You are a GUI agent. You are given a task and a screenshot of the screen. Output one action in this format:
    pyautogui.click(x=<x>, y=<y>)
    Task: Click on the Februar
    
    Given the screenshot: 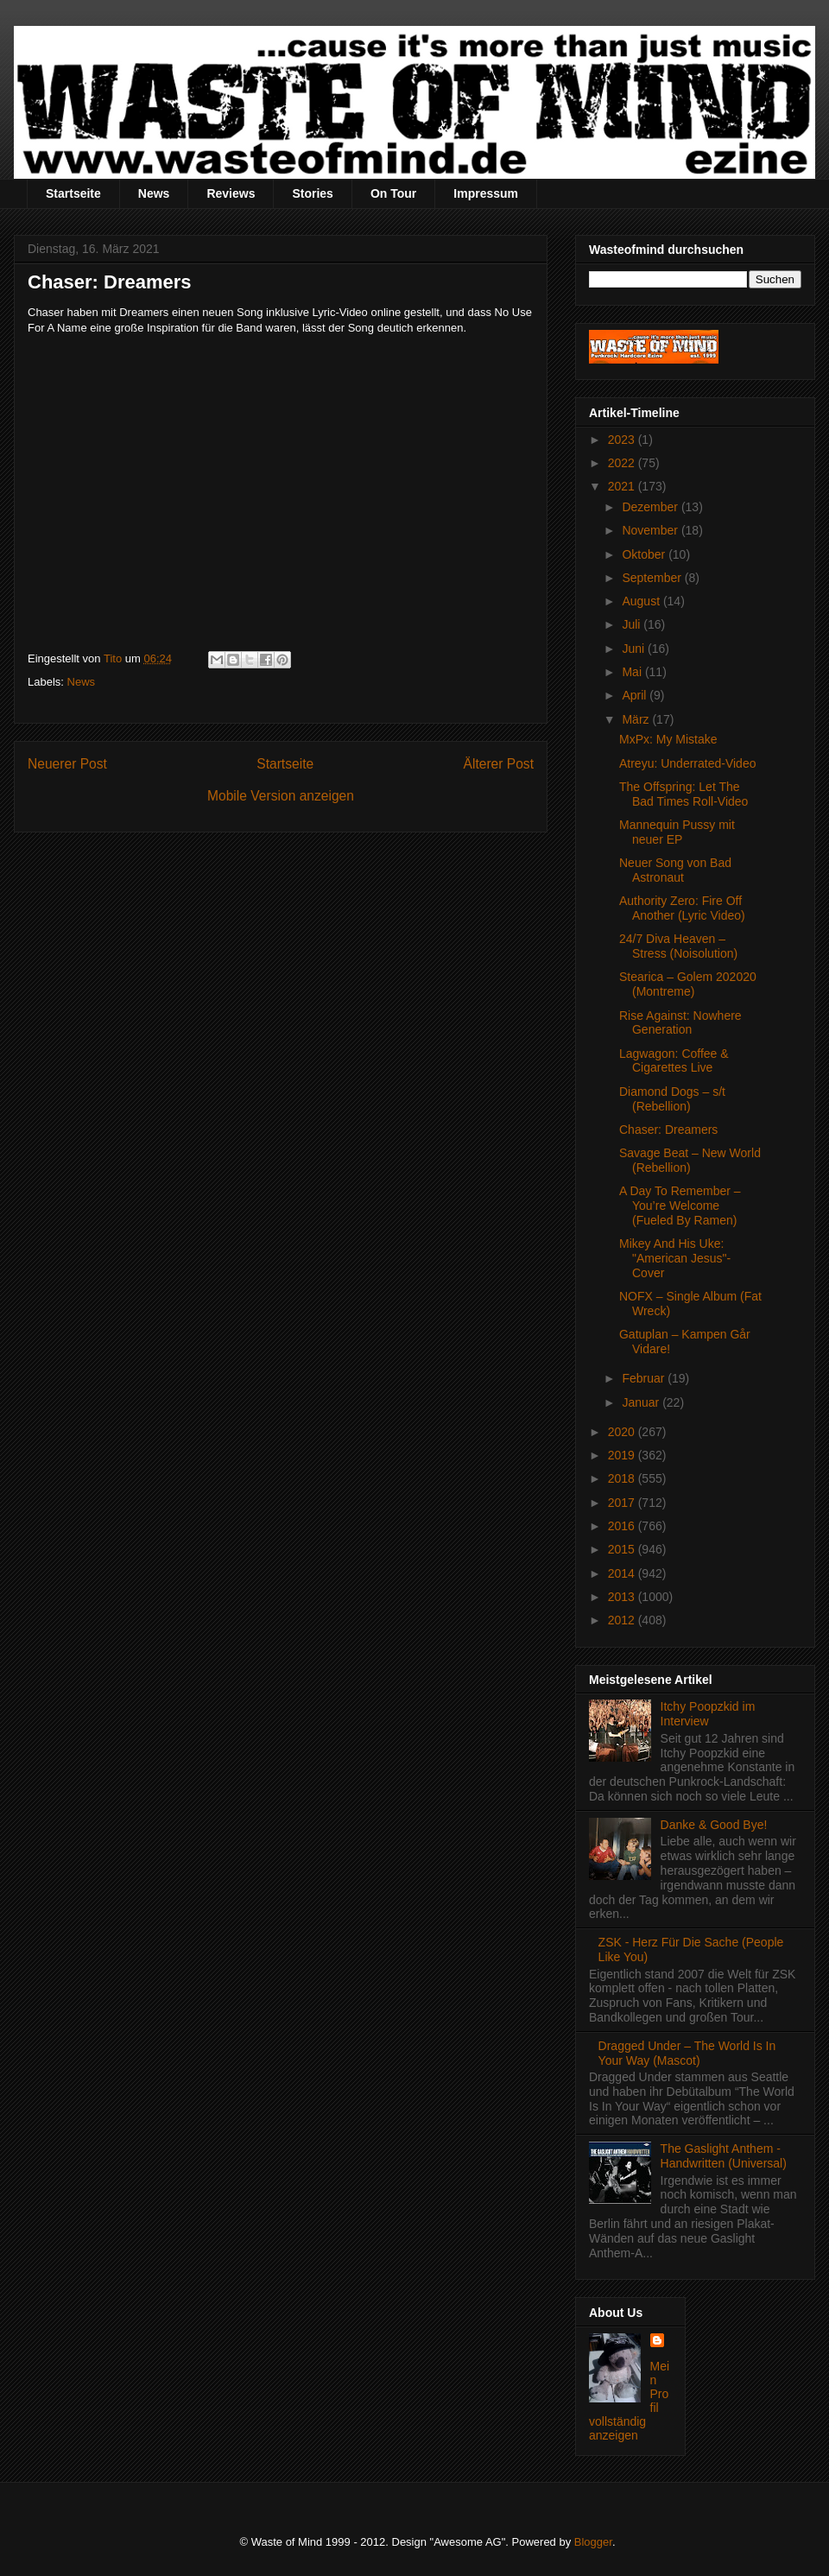 What is the action you would take?
    pyautogui.click(x=645, y=1378)
    